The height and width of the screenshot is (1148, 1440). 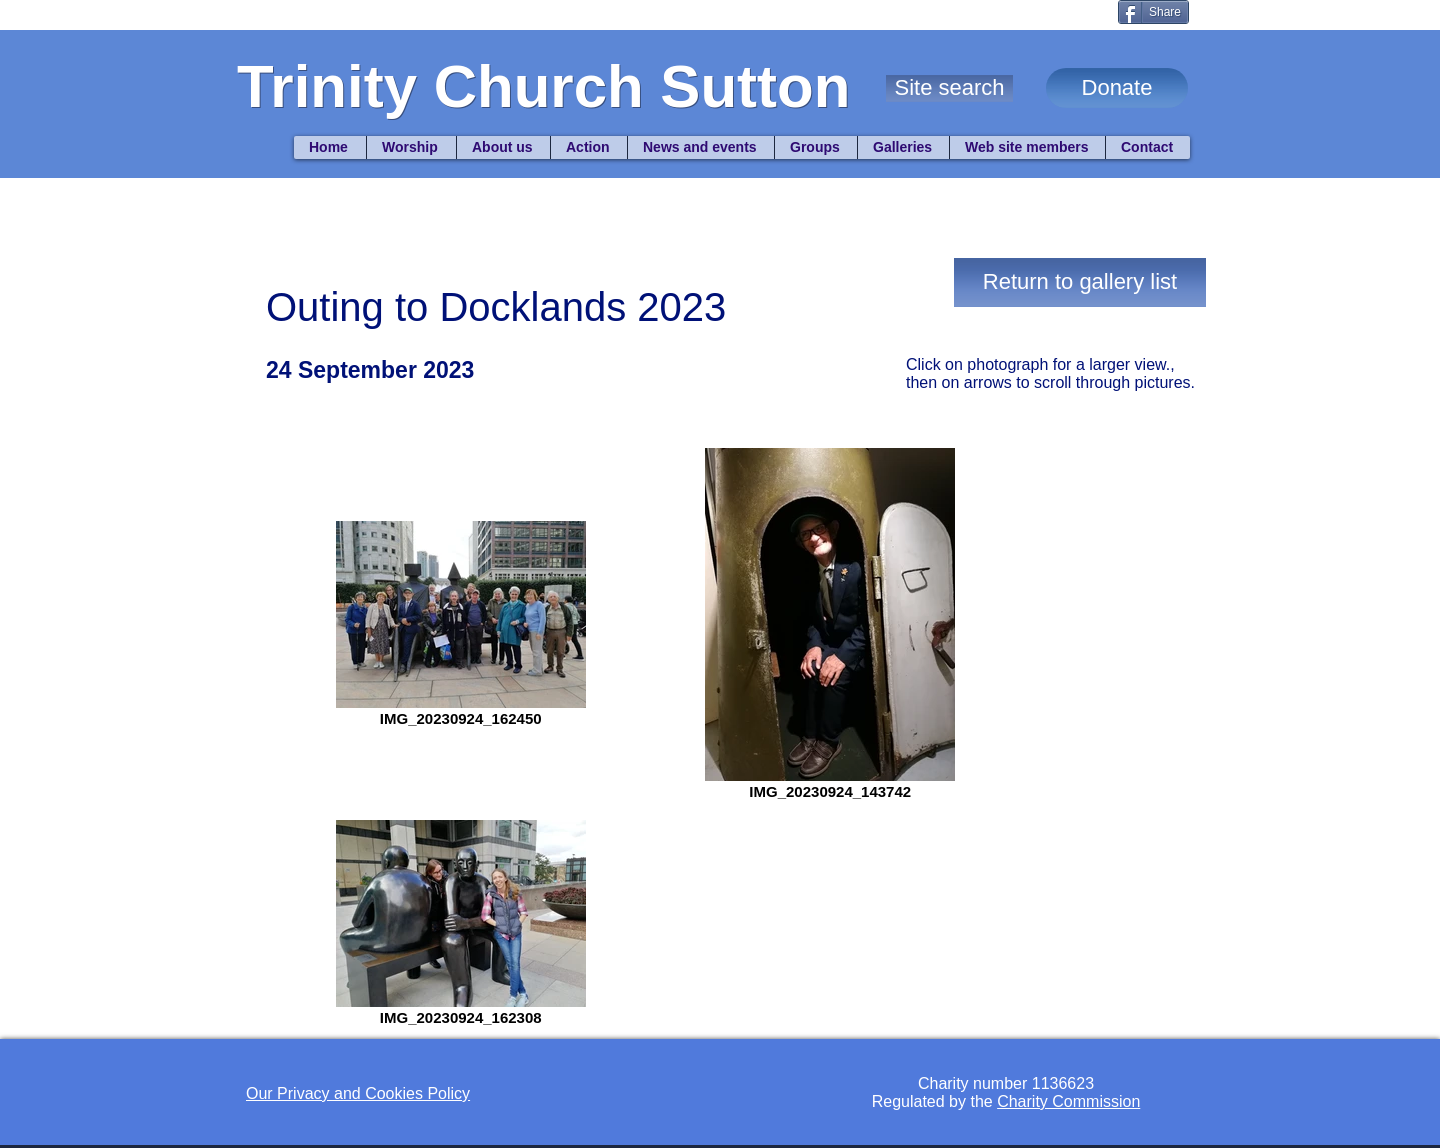 What do you see at coordinates (1117, 88) in the screenshot?
I see `[Donate]` at bounding box center [1117, 88].